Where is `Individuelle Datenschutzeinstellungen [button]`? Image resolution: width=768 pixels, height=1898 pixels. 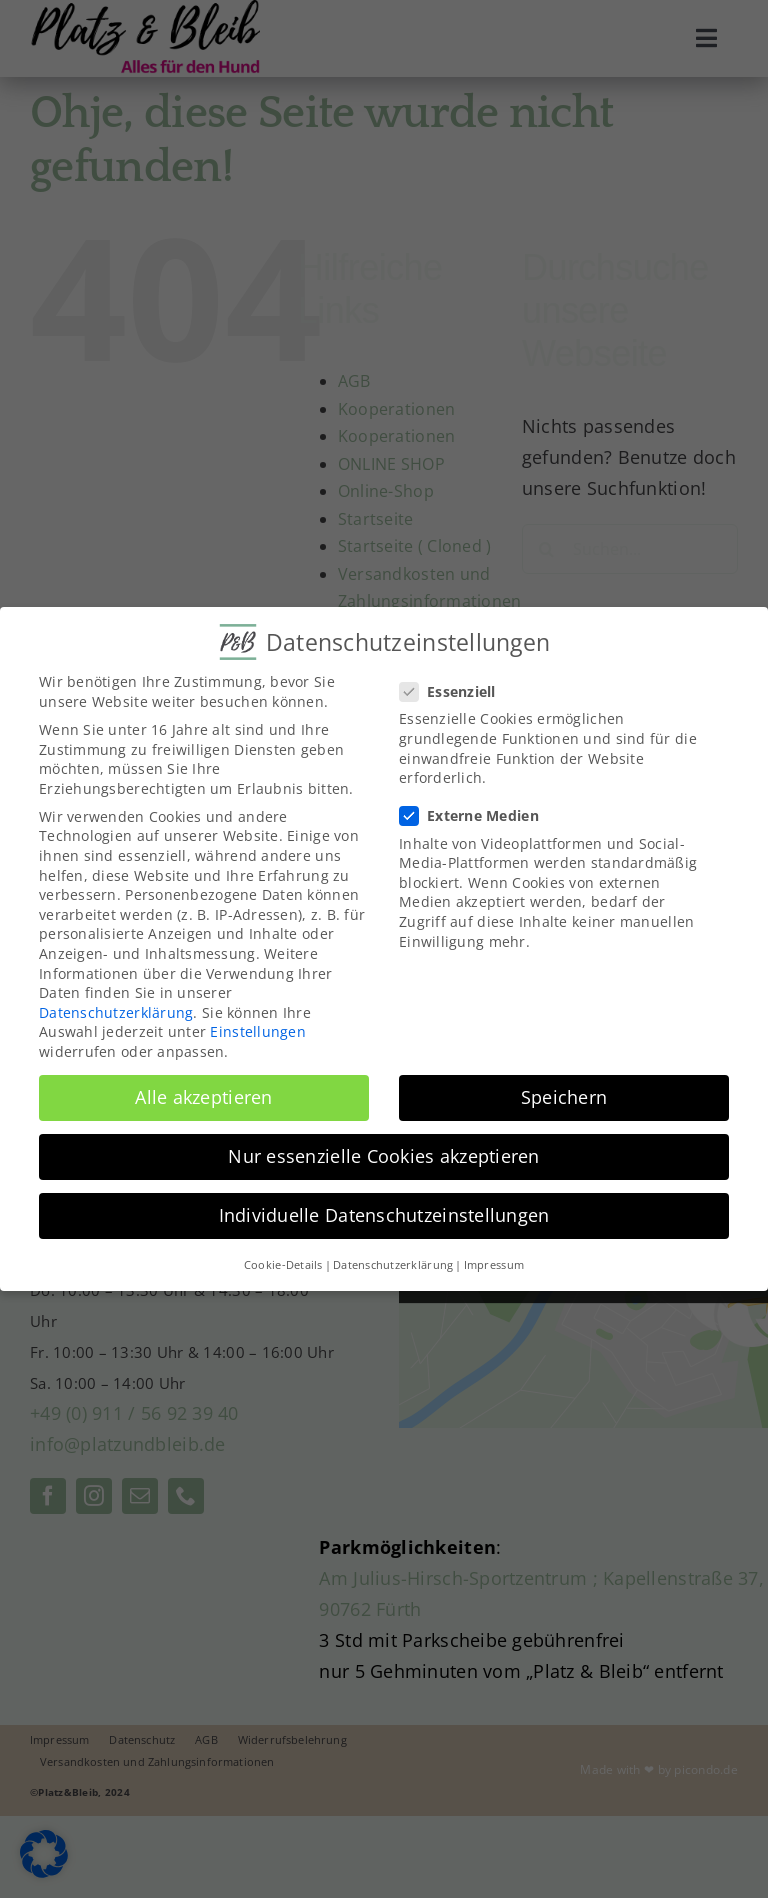 Individuelle Datenschutzeinstellungen [button] is located at coordinates (384, 1210).